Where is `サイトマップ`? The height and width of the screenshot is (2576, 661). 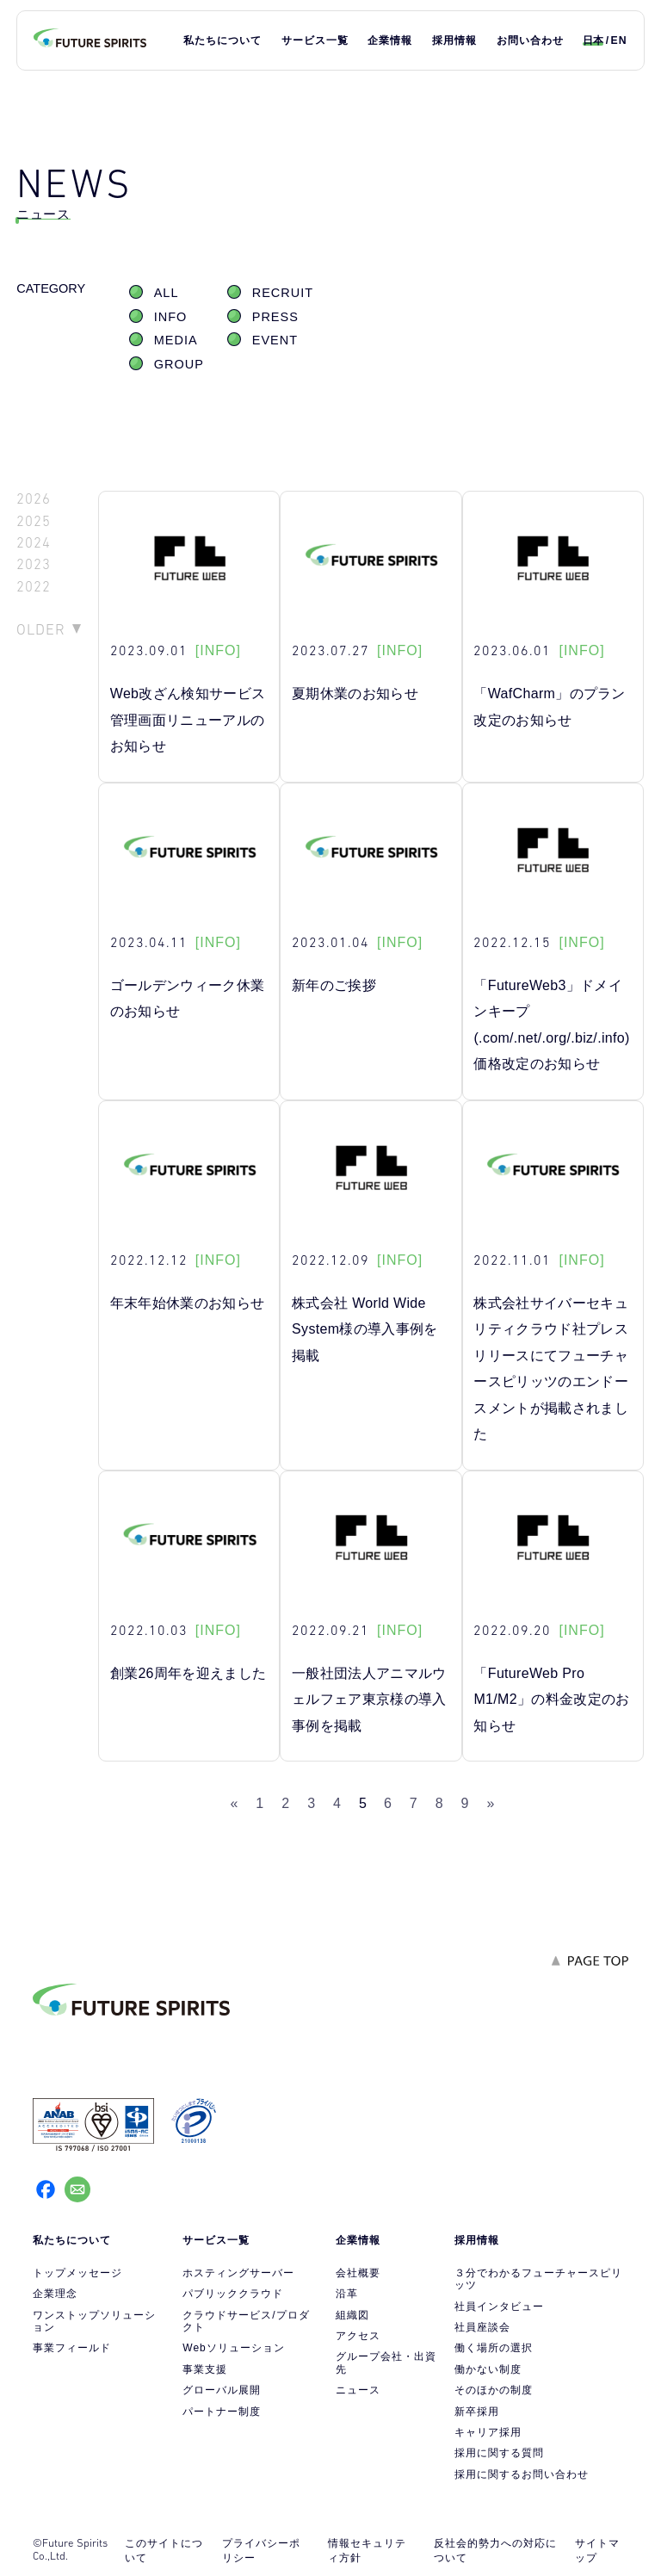
サイトマップ is located at coordinates (597, 2550).